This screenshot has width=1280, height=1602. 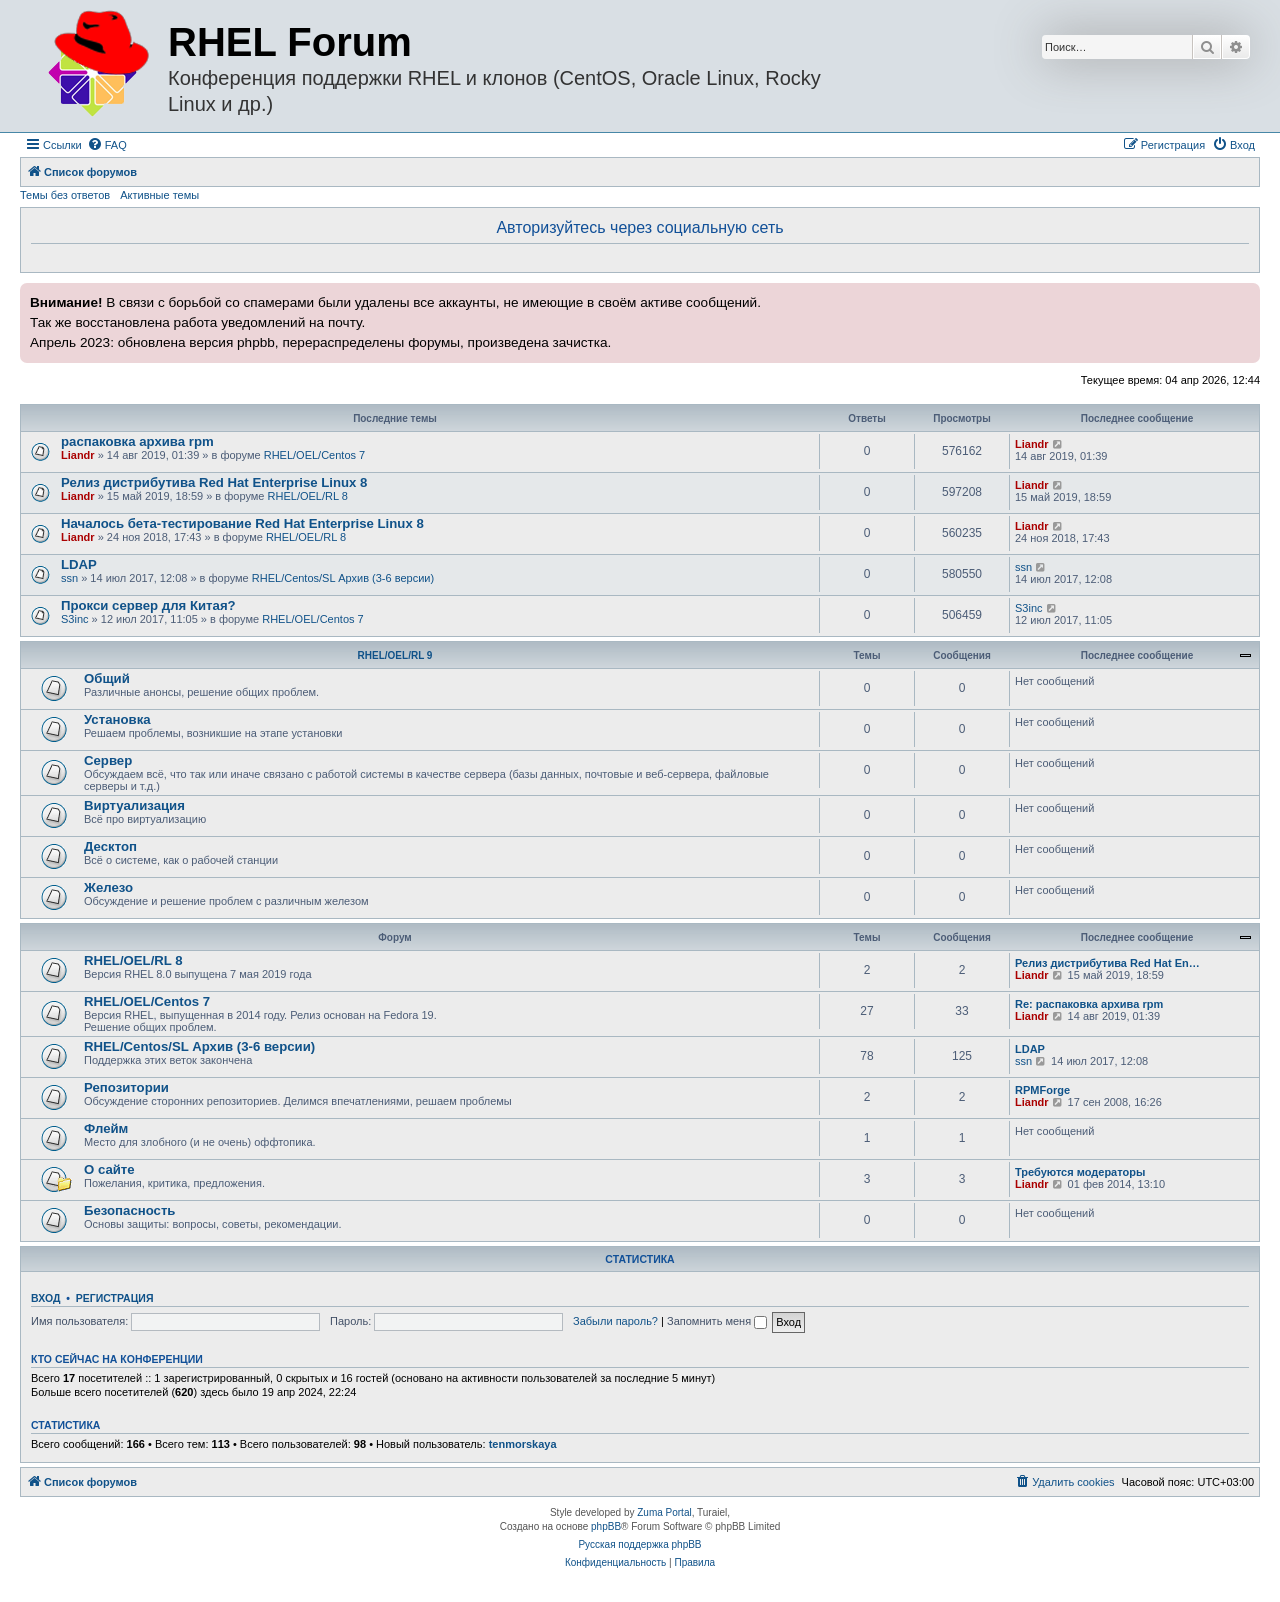 What do you see at coordinates (137, 441) in the screenshot?
I see `распаковка архива rpm` at bounding box center [137, 441].